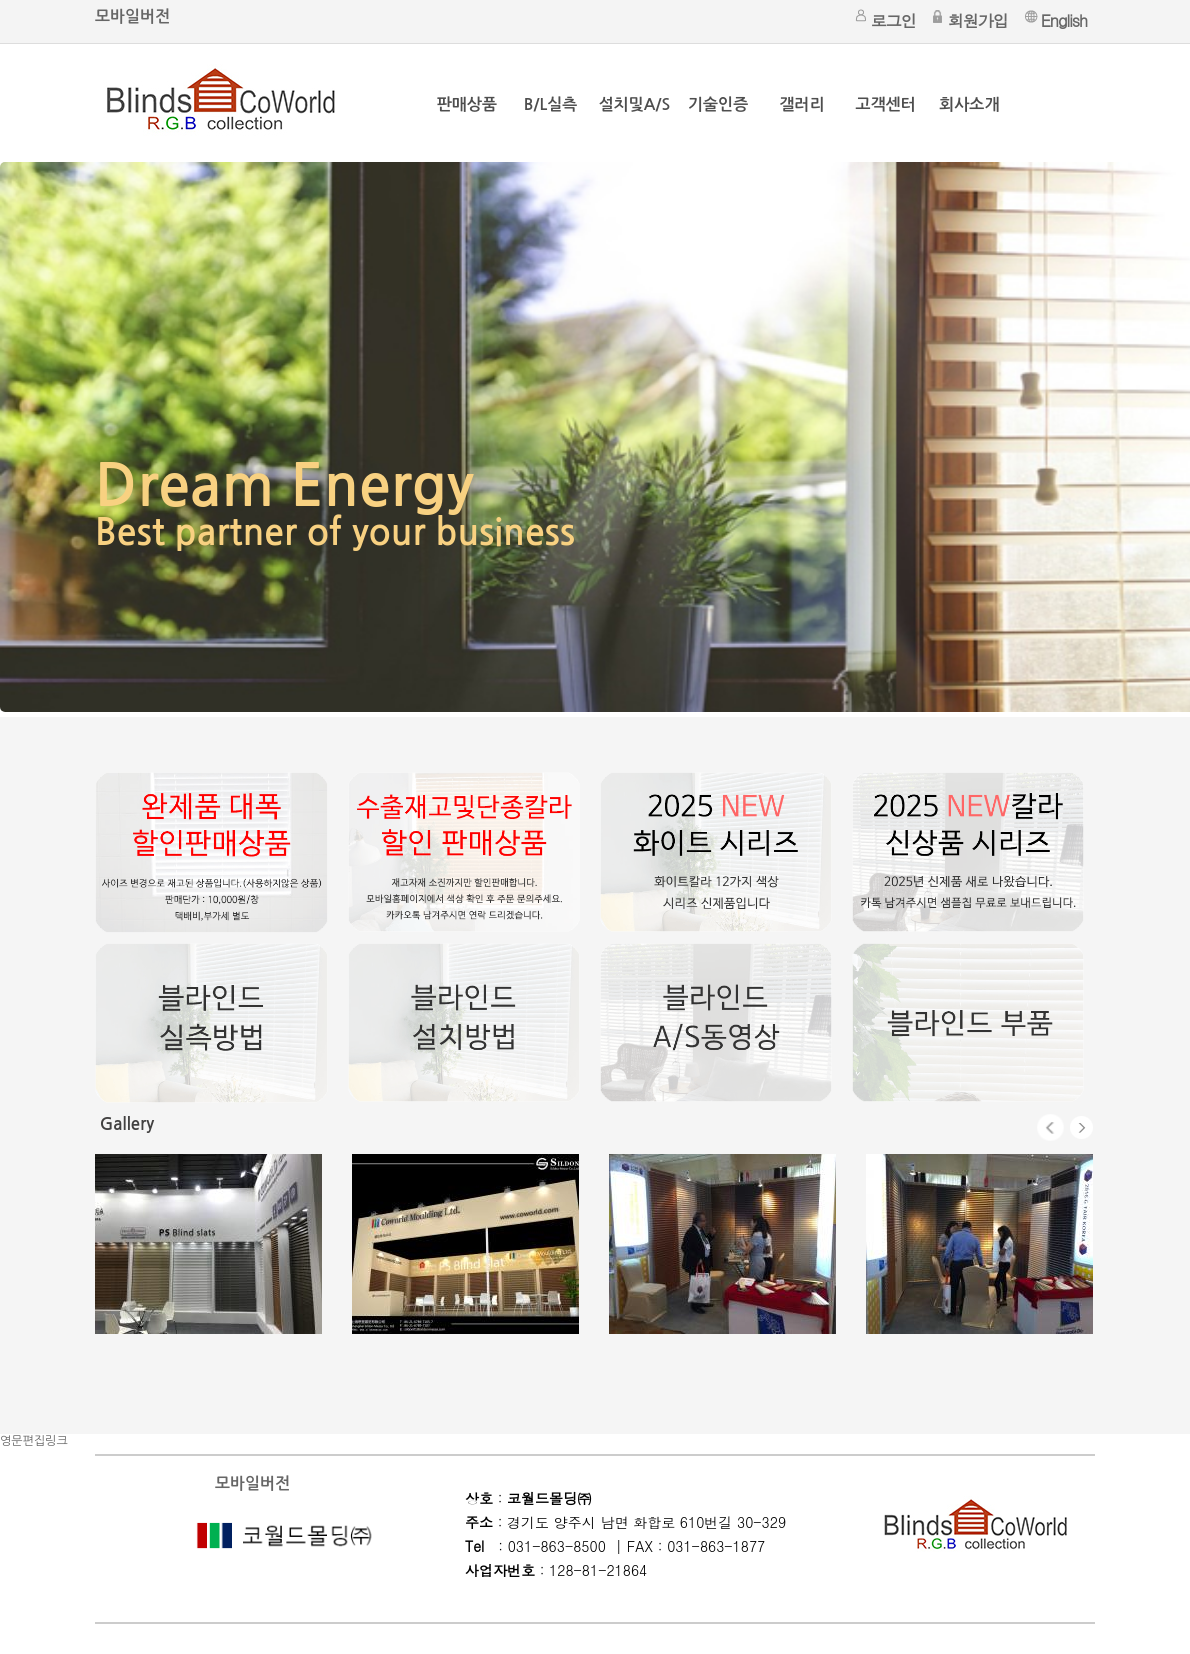  I want to click on 로그인, so click(893, 20).